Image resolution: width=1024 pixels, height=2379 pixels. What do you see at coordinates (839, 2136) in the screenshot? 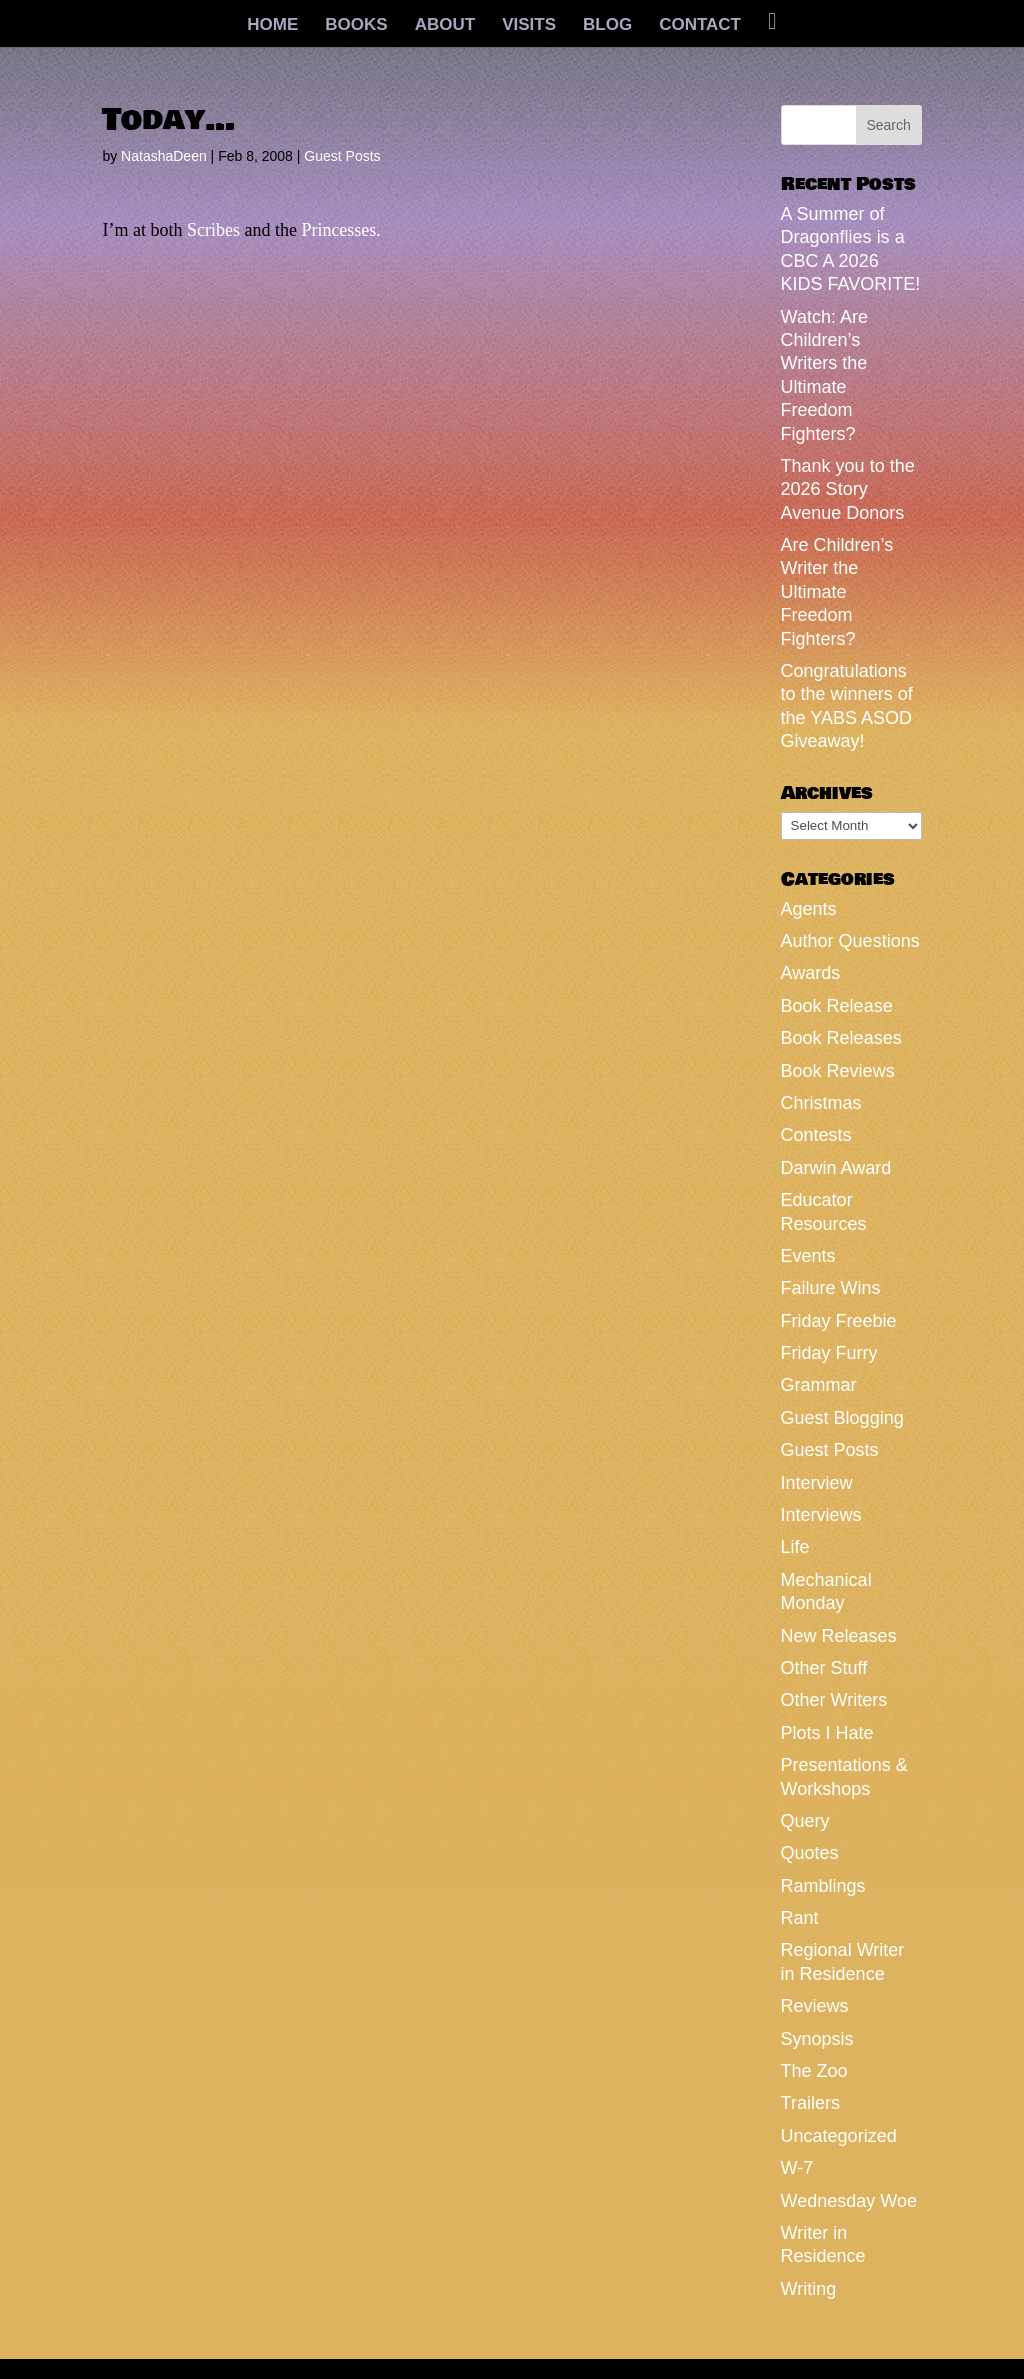
I see `Uncategorized` at bounding box center [839, 2136].